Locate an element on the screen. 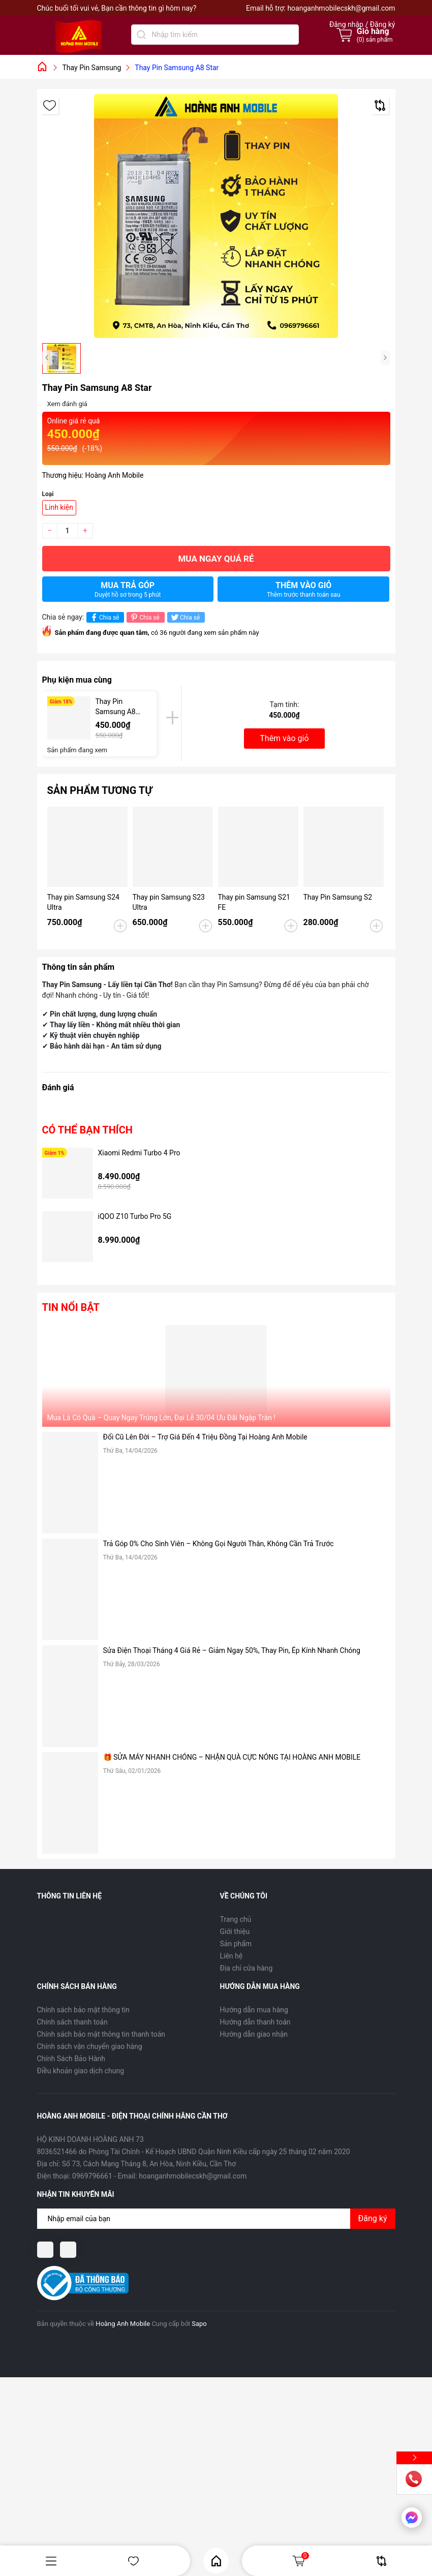  Chính sách bảo mật thông tin thanh toán is located at coordinates (101, 2034).